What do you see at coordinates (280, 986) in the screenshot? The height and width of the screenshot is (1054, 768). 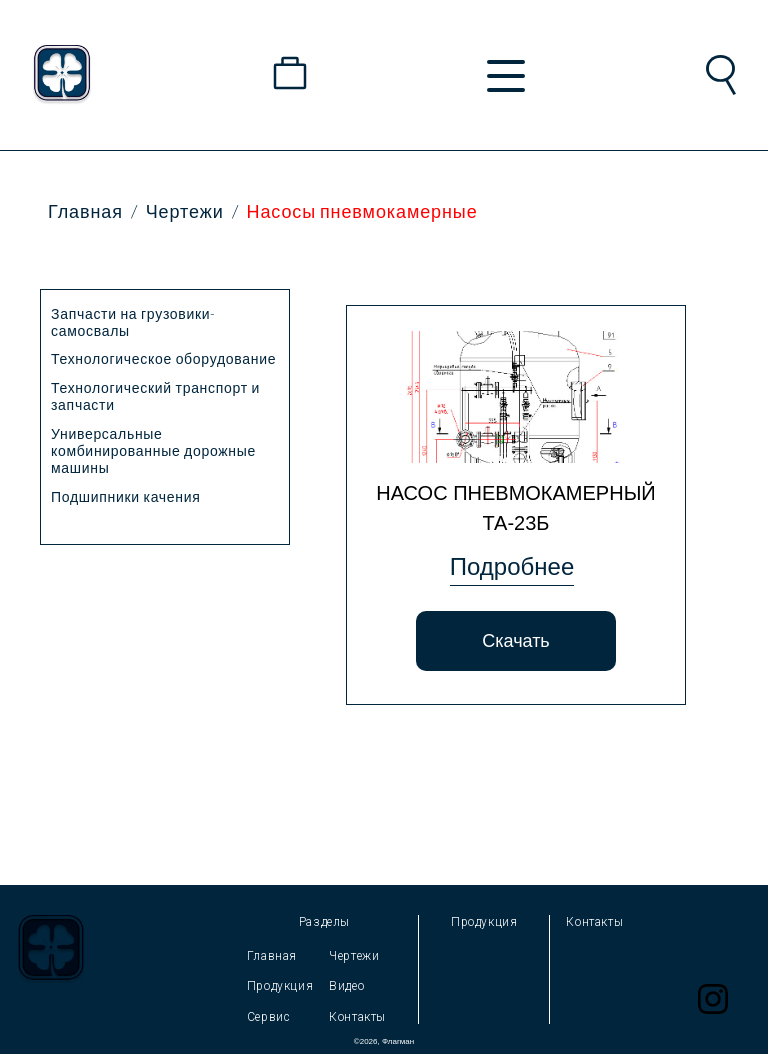 I see `Продукция` at bounding box center [280, 986].